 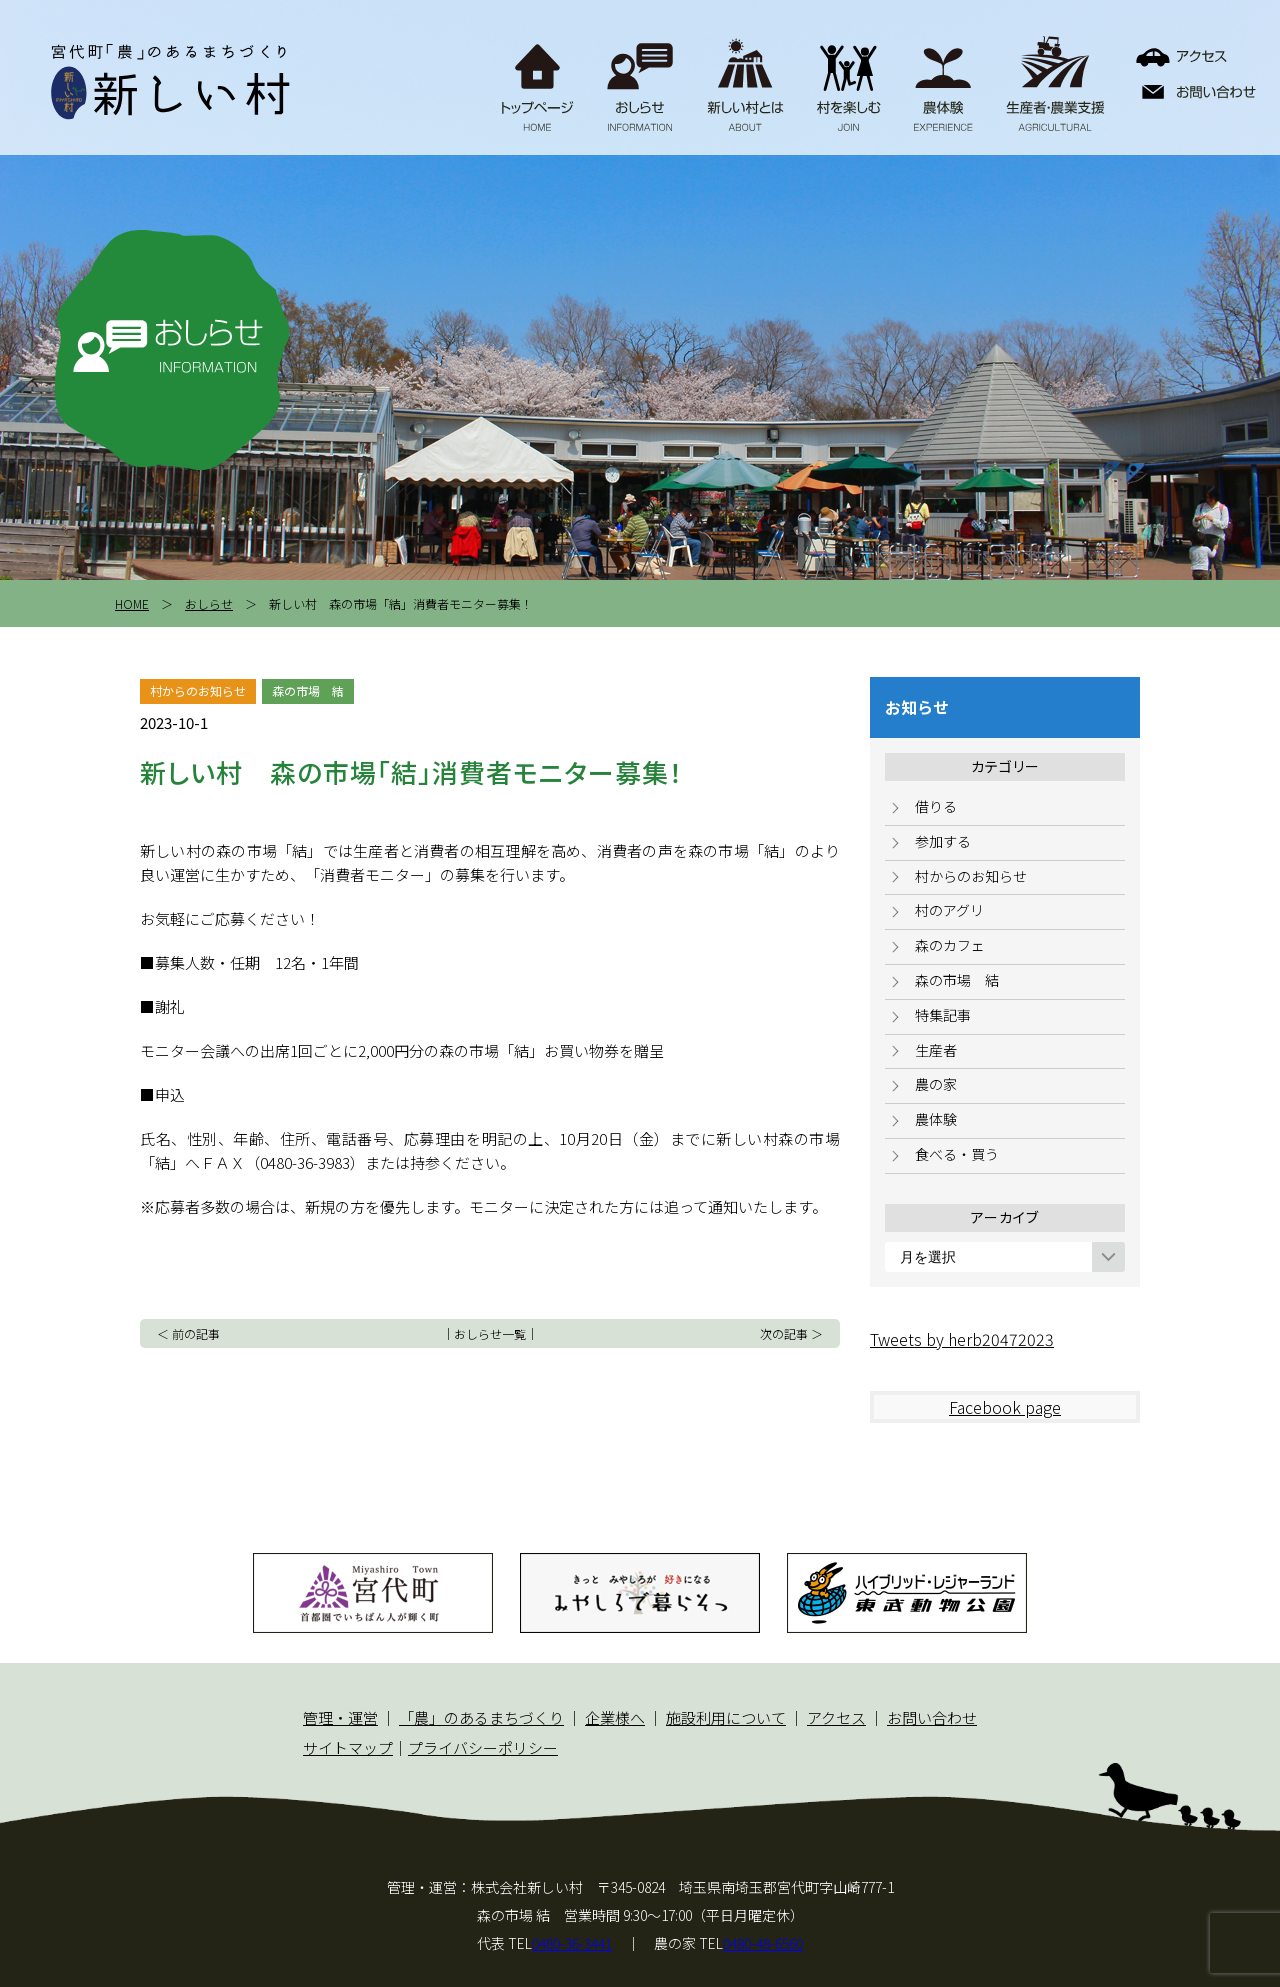 What do you see at coordinates (1005, 1407) in the screenshot?
I see `Facebook page` at bounding box center [1005, 1407].